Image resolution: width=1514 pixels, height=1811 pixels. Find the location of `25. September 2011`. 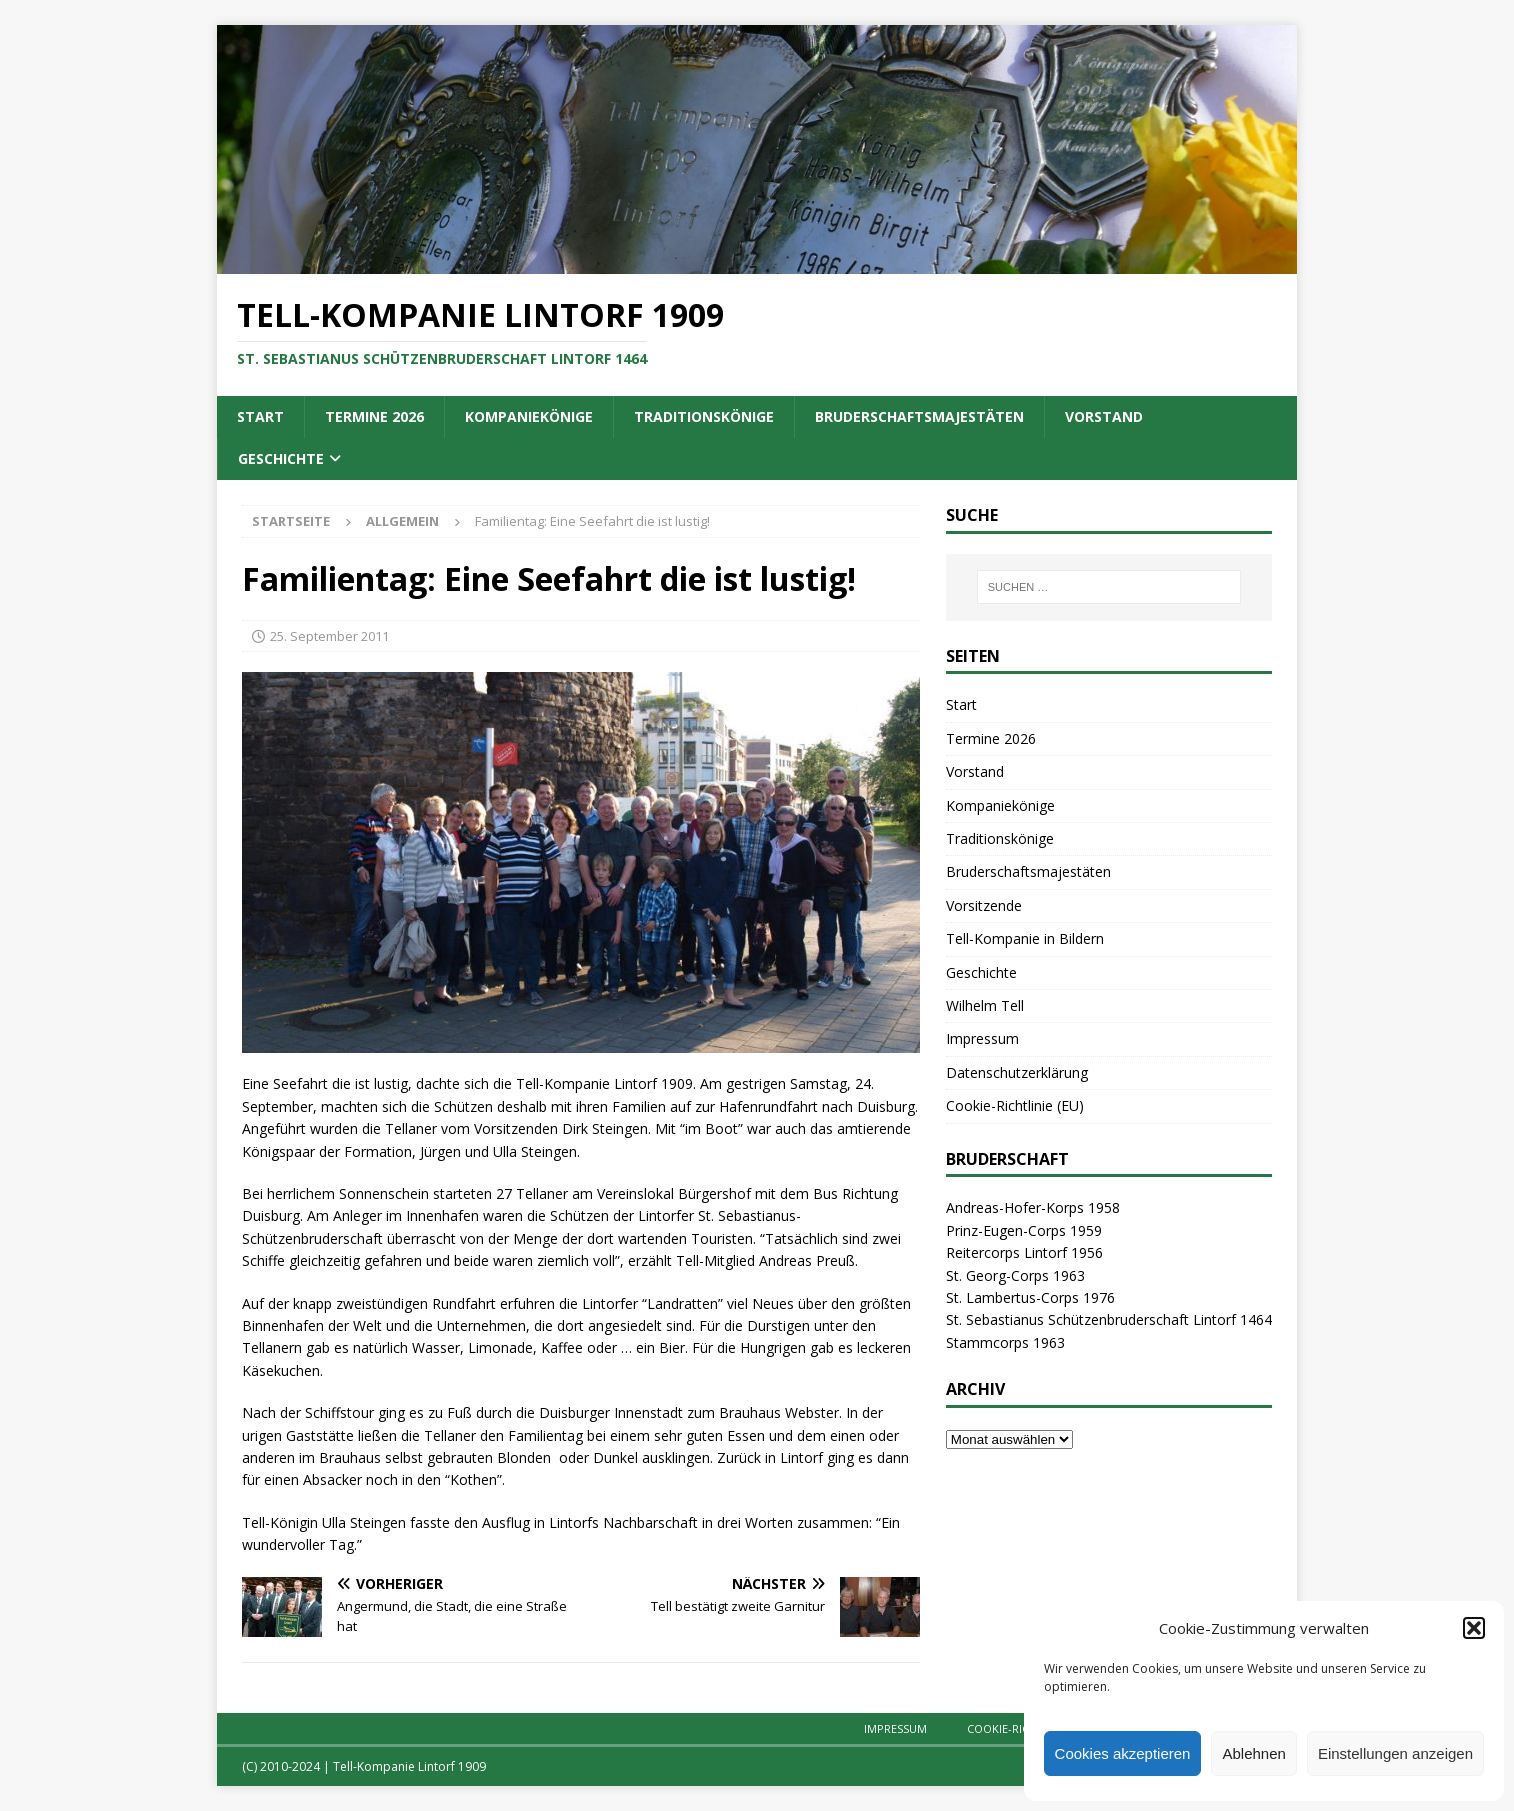

25. September 2011 is located at coordinates (329, 636).